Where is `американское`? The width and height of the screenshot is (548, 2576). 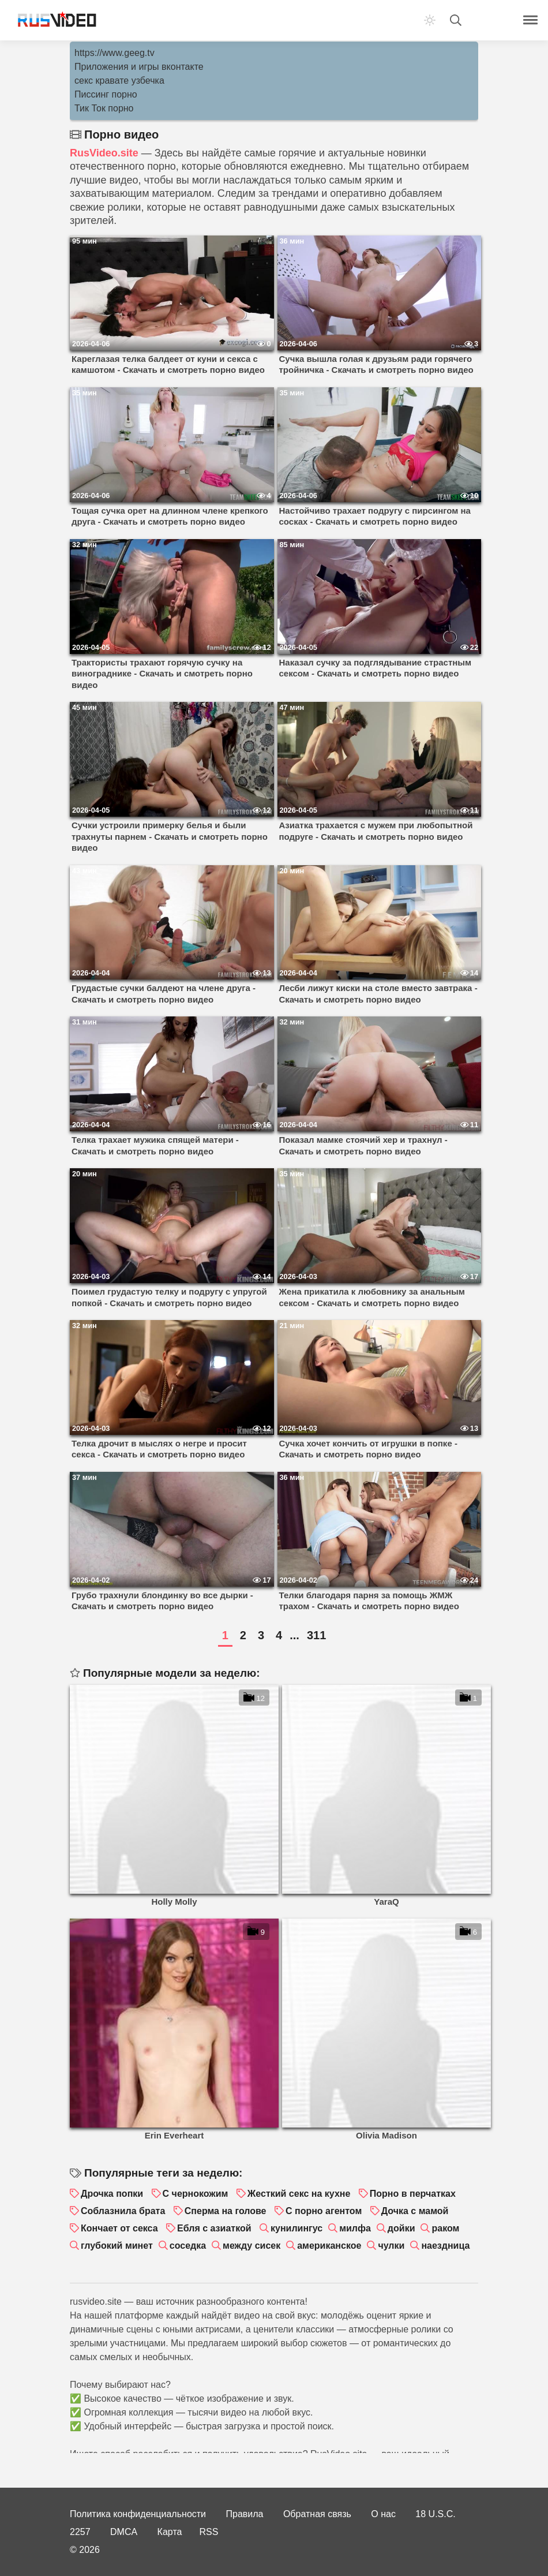 американское is located at coordinates (329, 2245).